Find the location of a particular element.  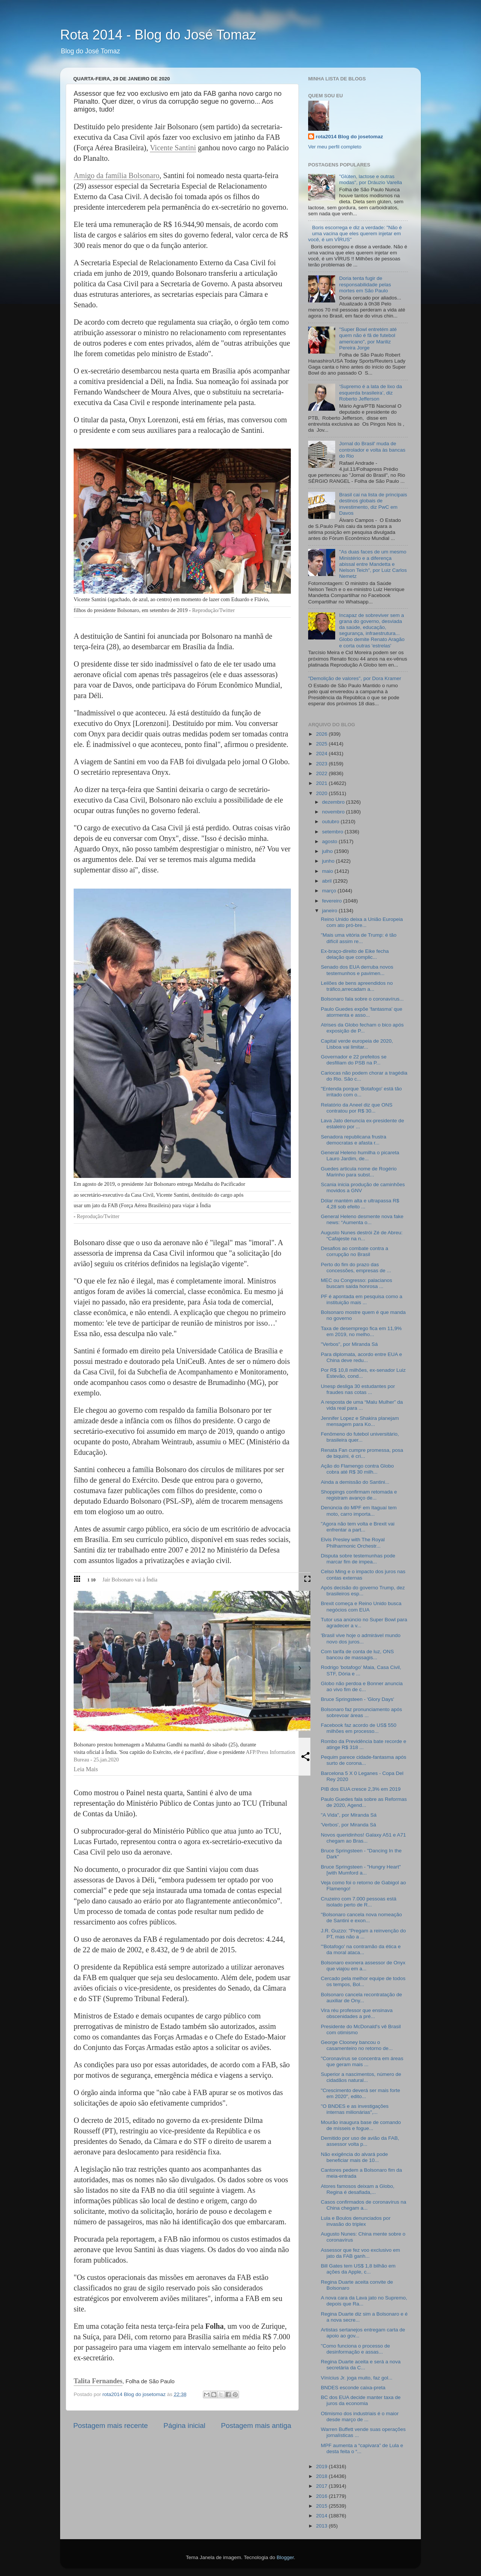

"Crescimento deverá ser mais forte em 2020", edito... is located at coordinates (360, 2093).